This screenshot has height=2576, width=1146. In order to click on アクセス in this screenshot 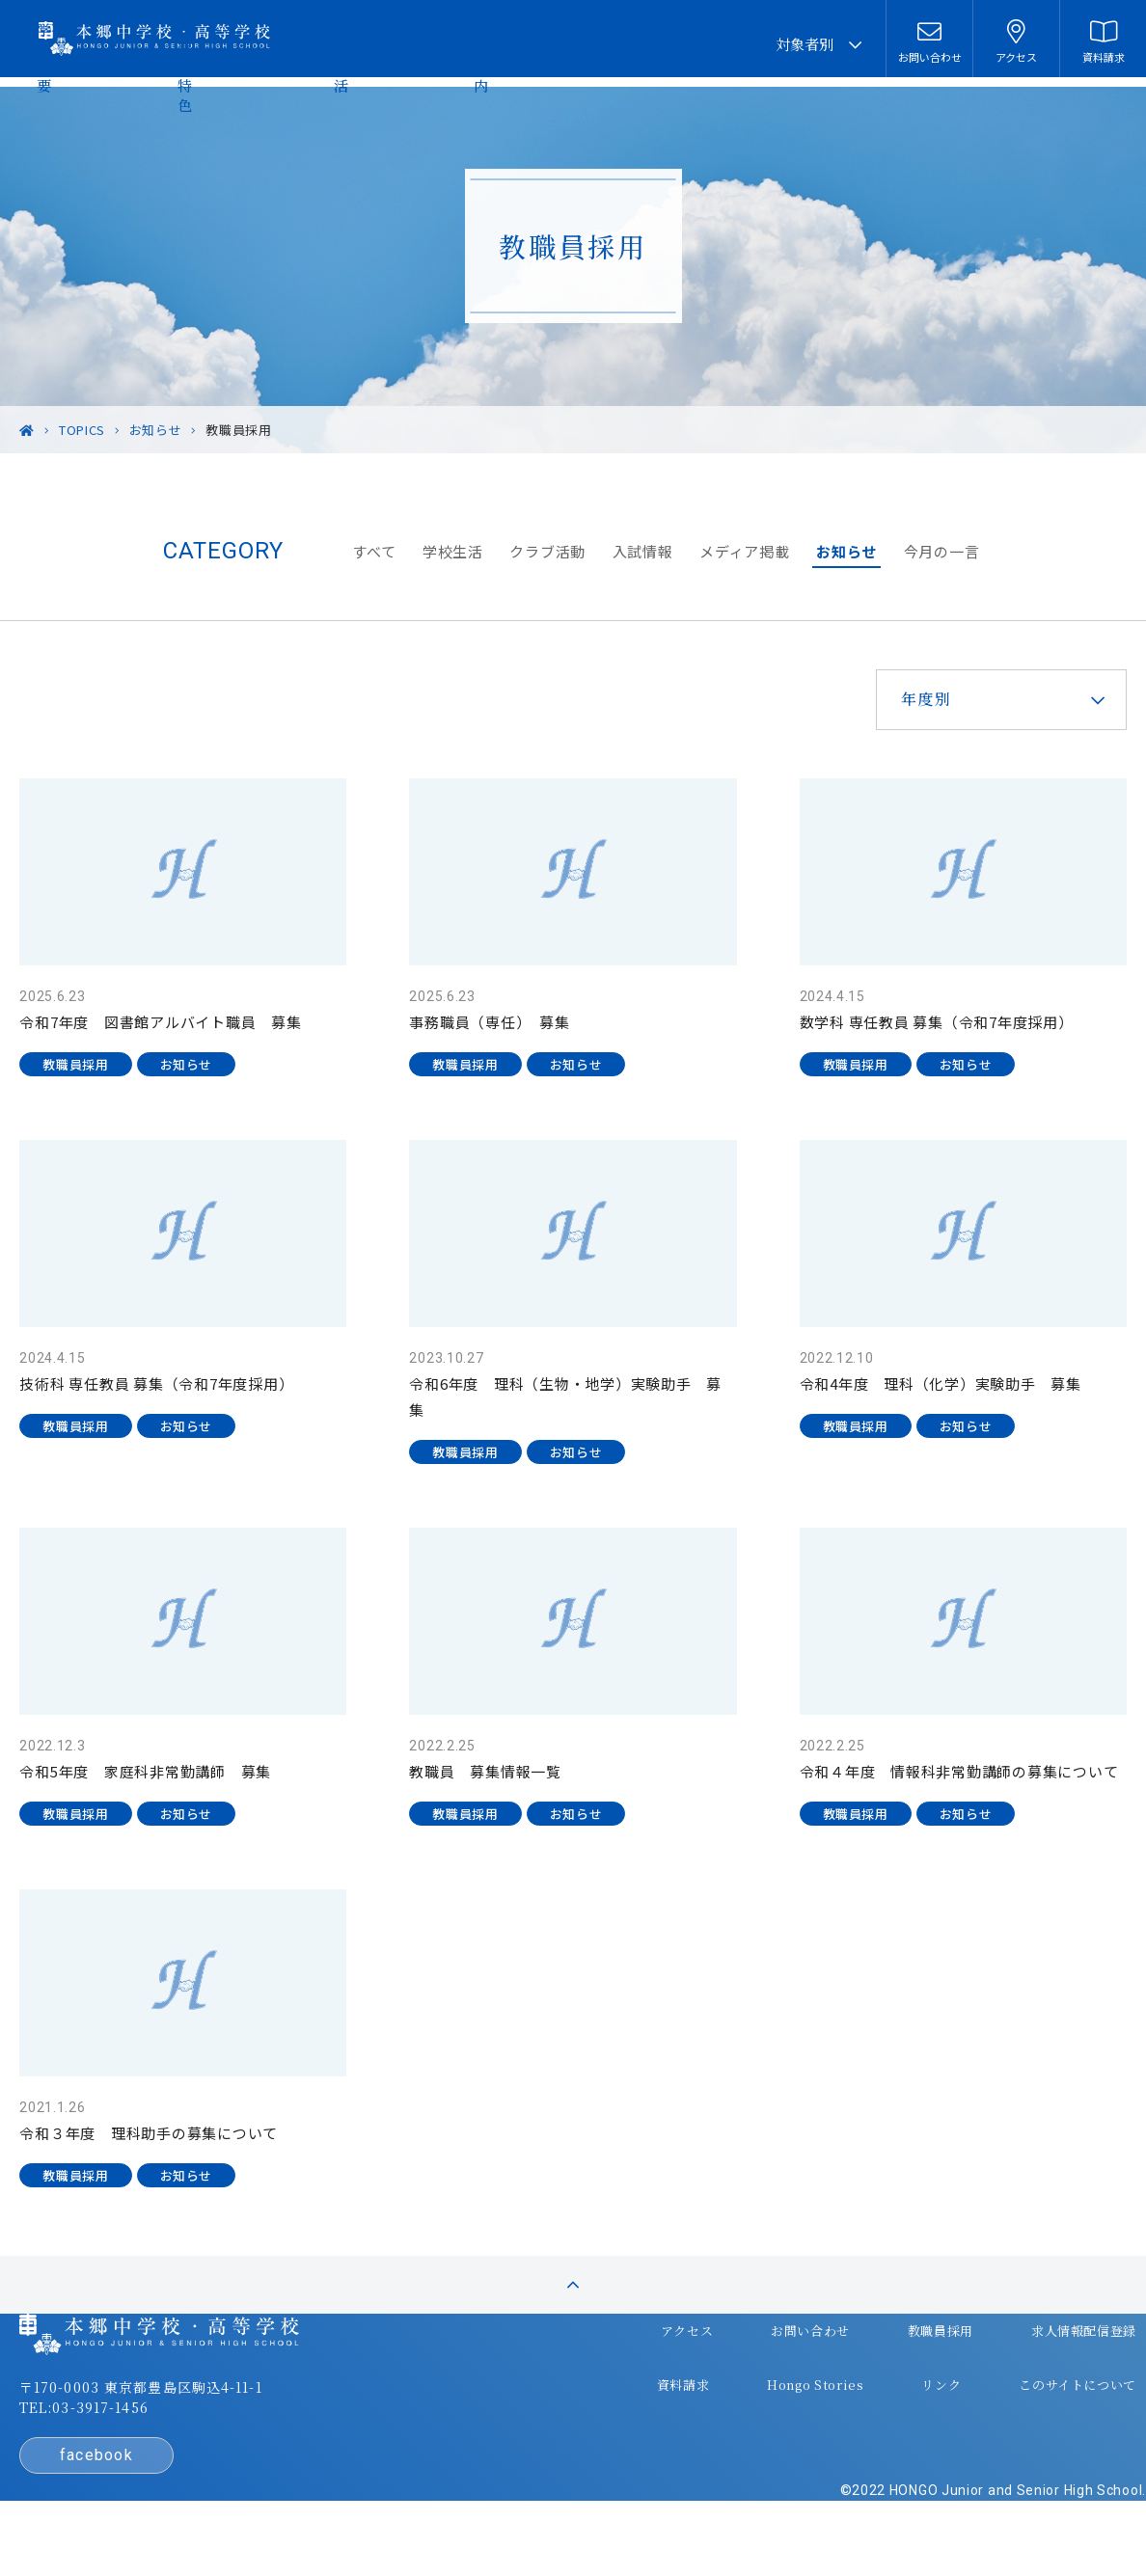, I will do `click(655, 2367)`.